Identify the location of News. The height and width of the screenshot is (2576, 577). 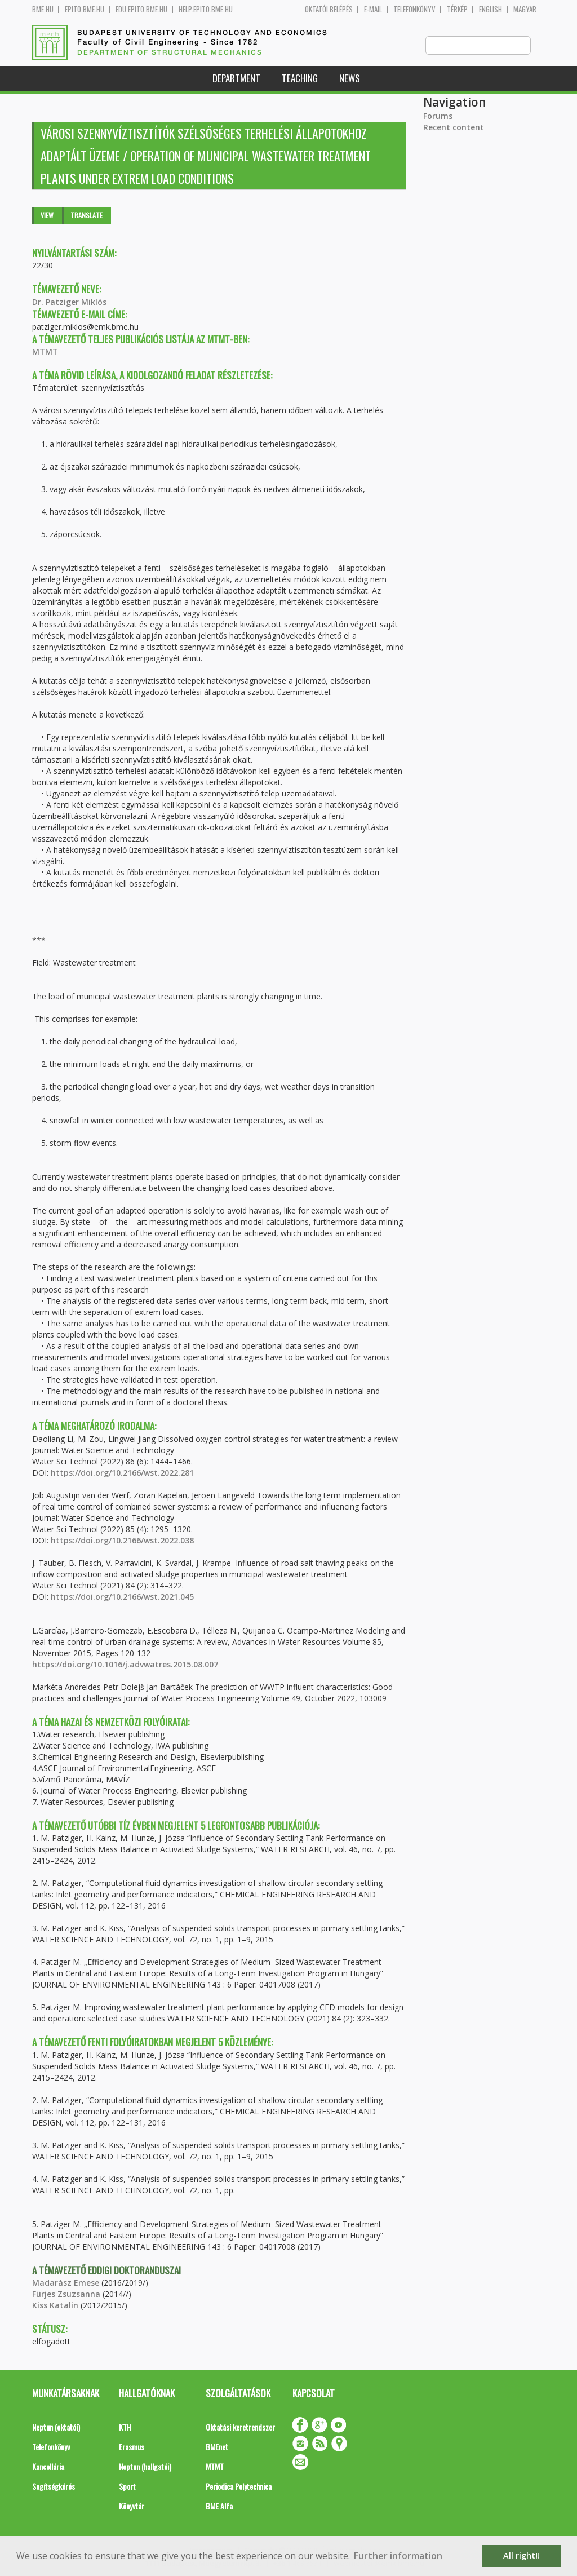
(349, 79).